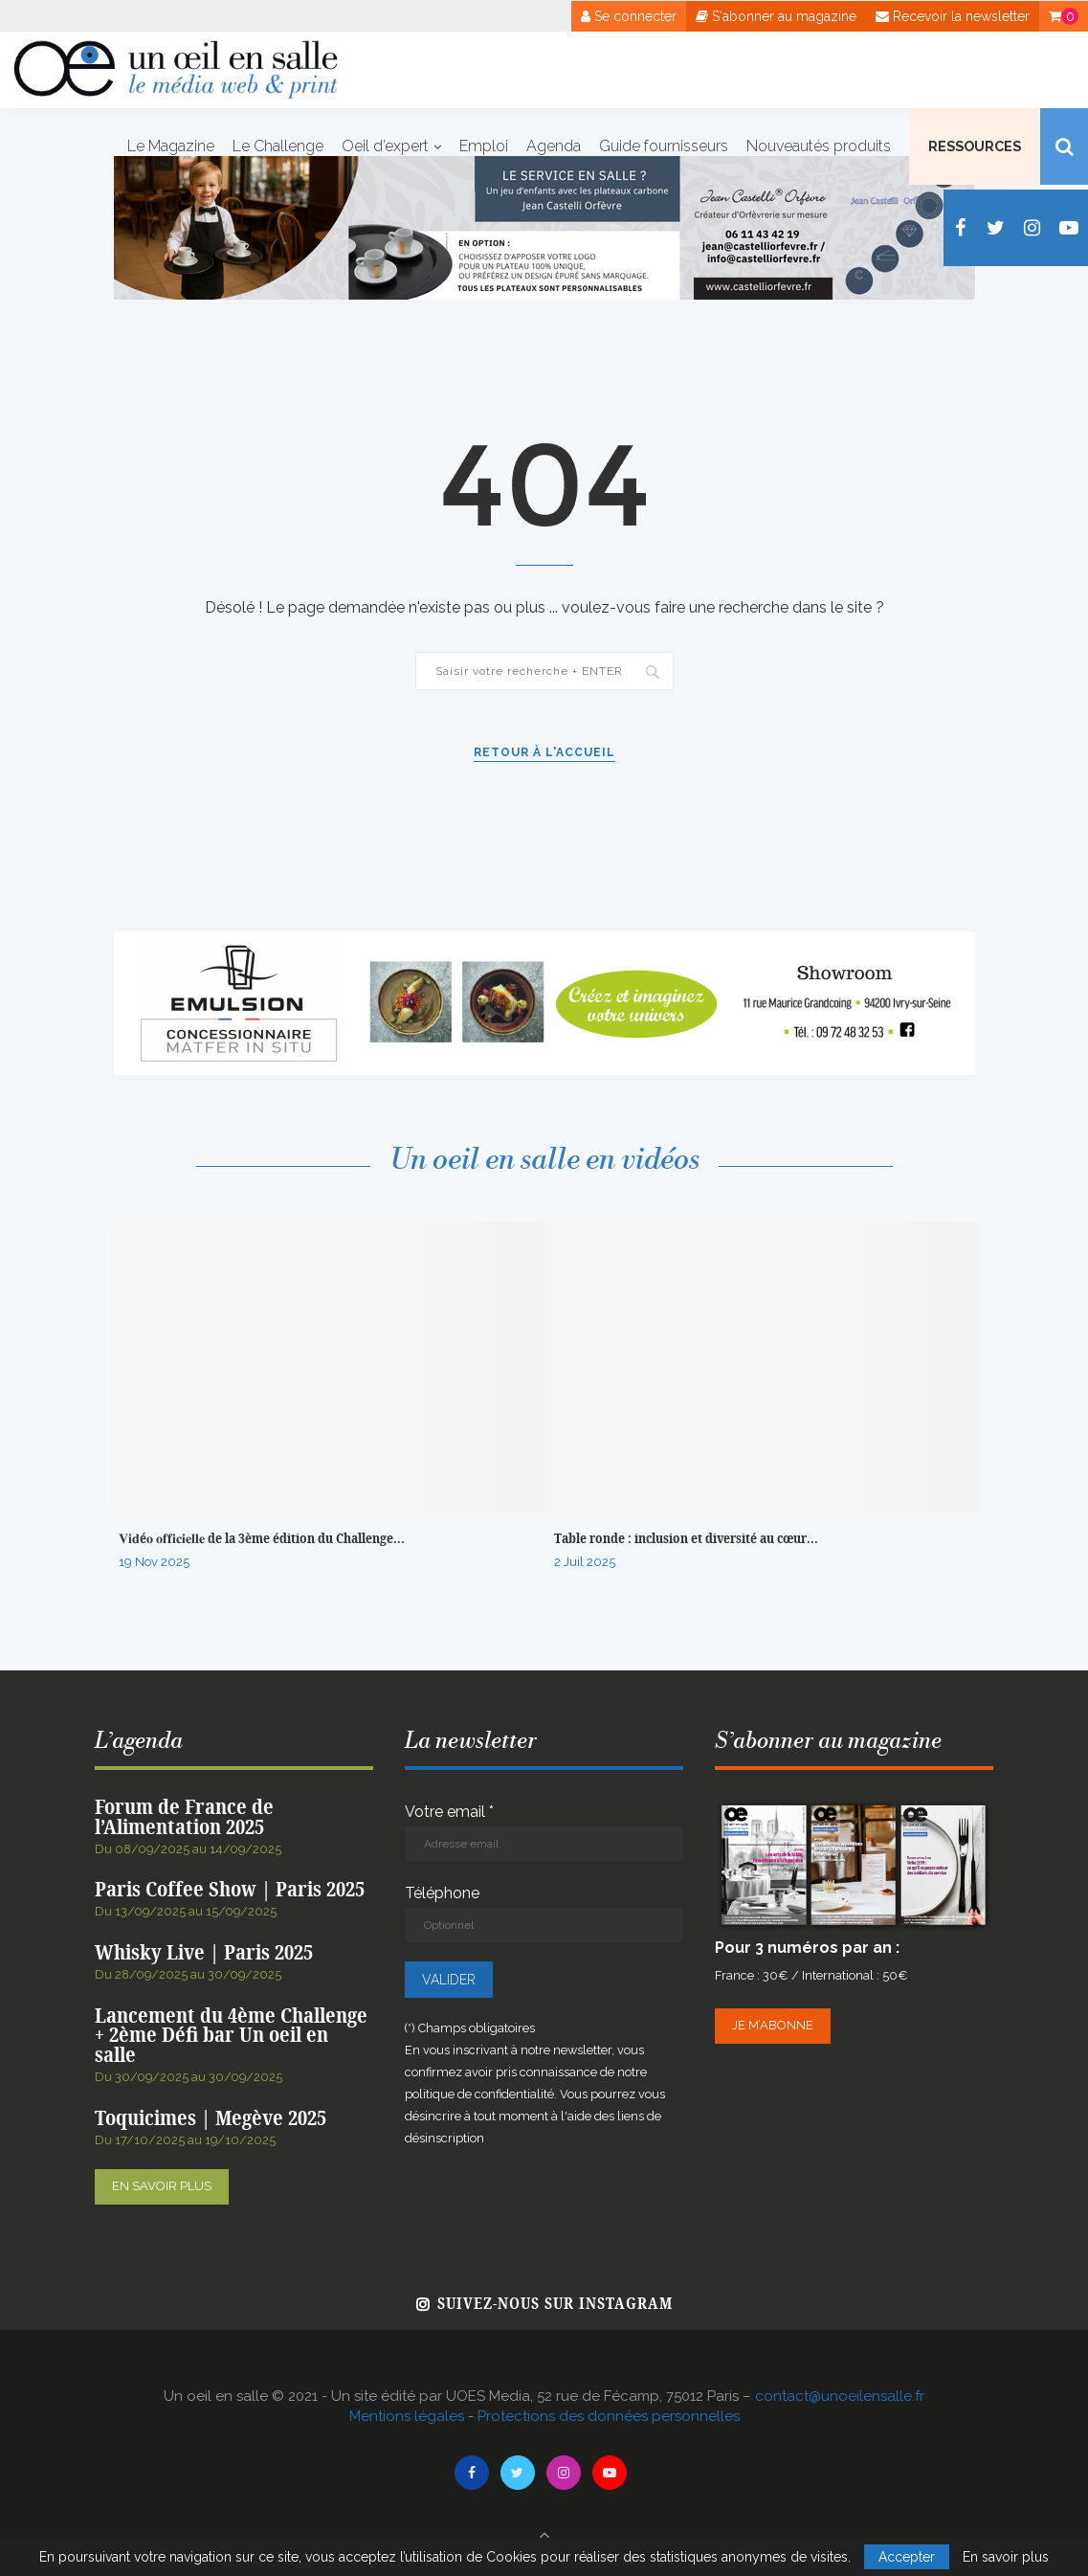  Describe the element at coordinates (818, 146) in the screenshot. I see `Nouveautés produits` at that location.